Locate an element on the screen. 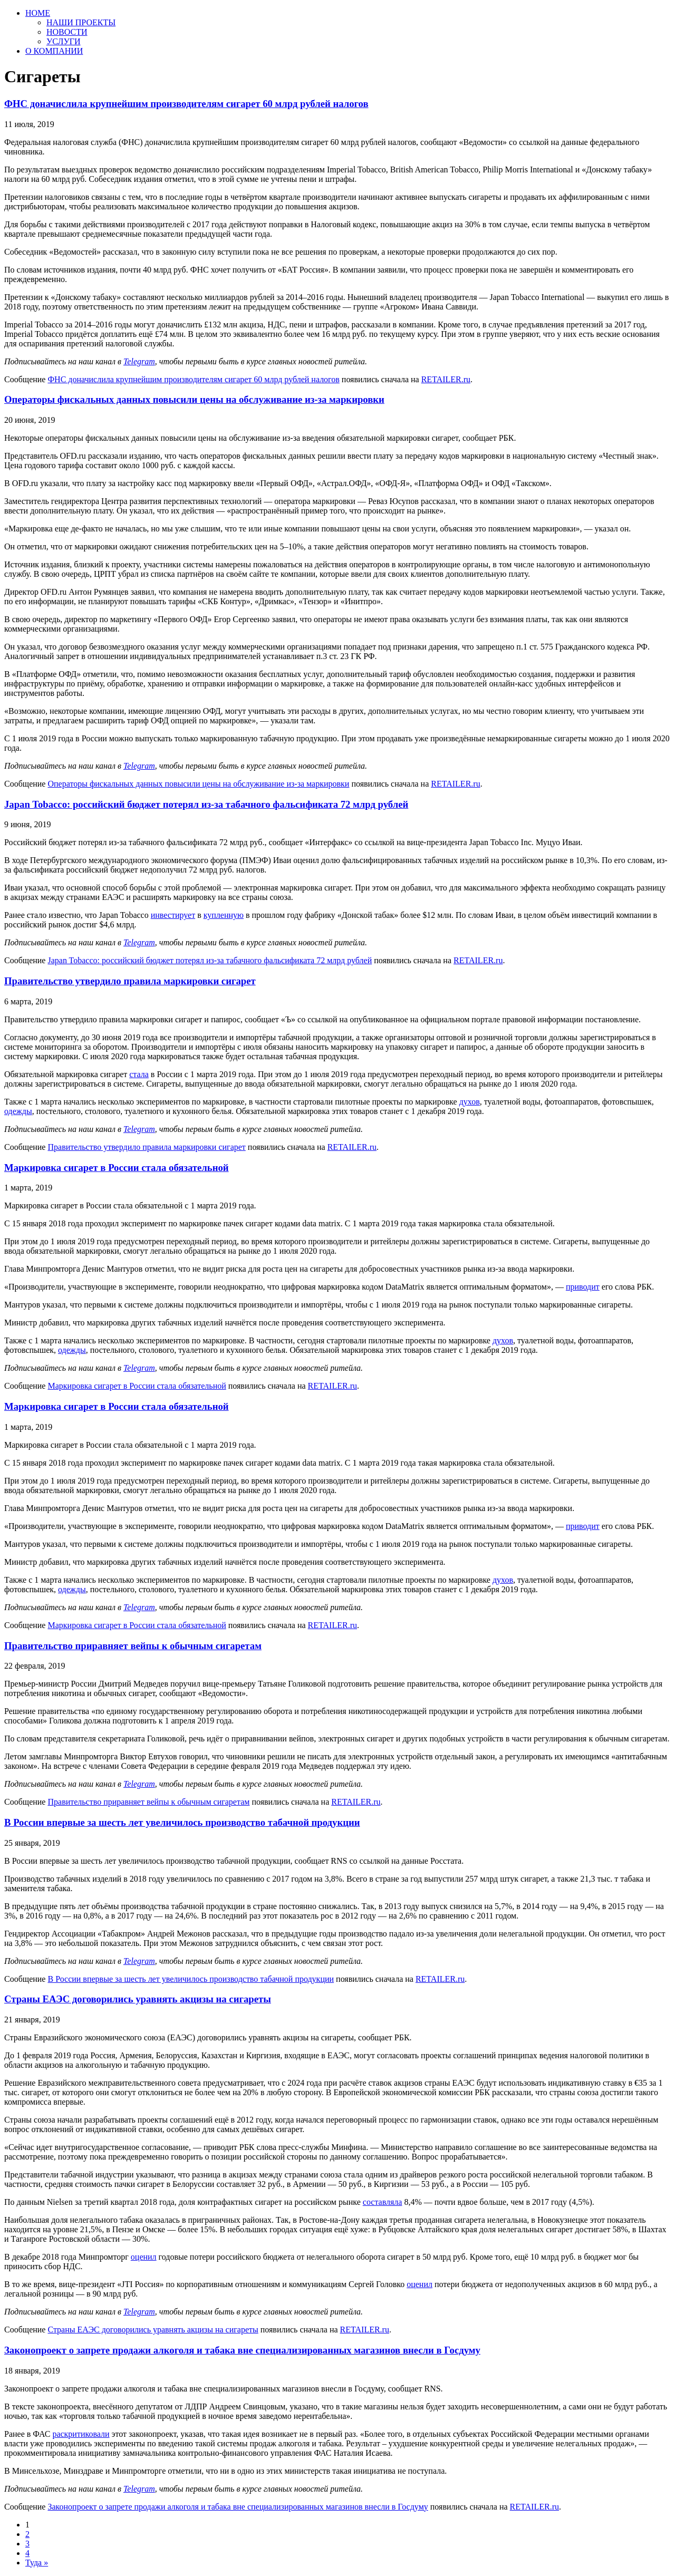 The width and height of the screenshot is (675, 2576). О КОМПАНИИ is located at coordinates (54, 50).